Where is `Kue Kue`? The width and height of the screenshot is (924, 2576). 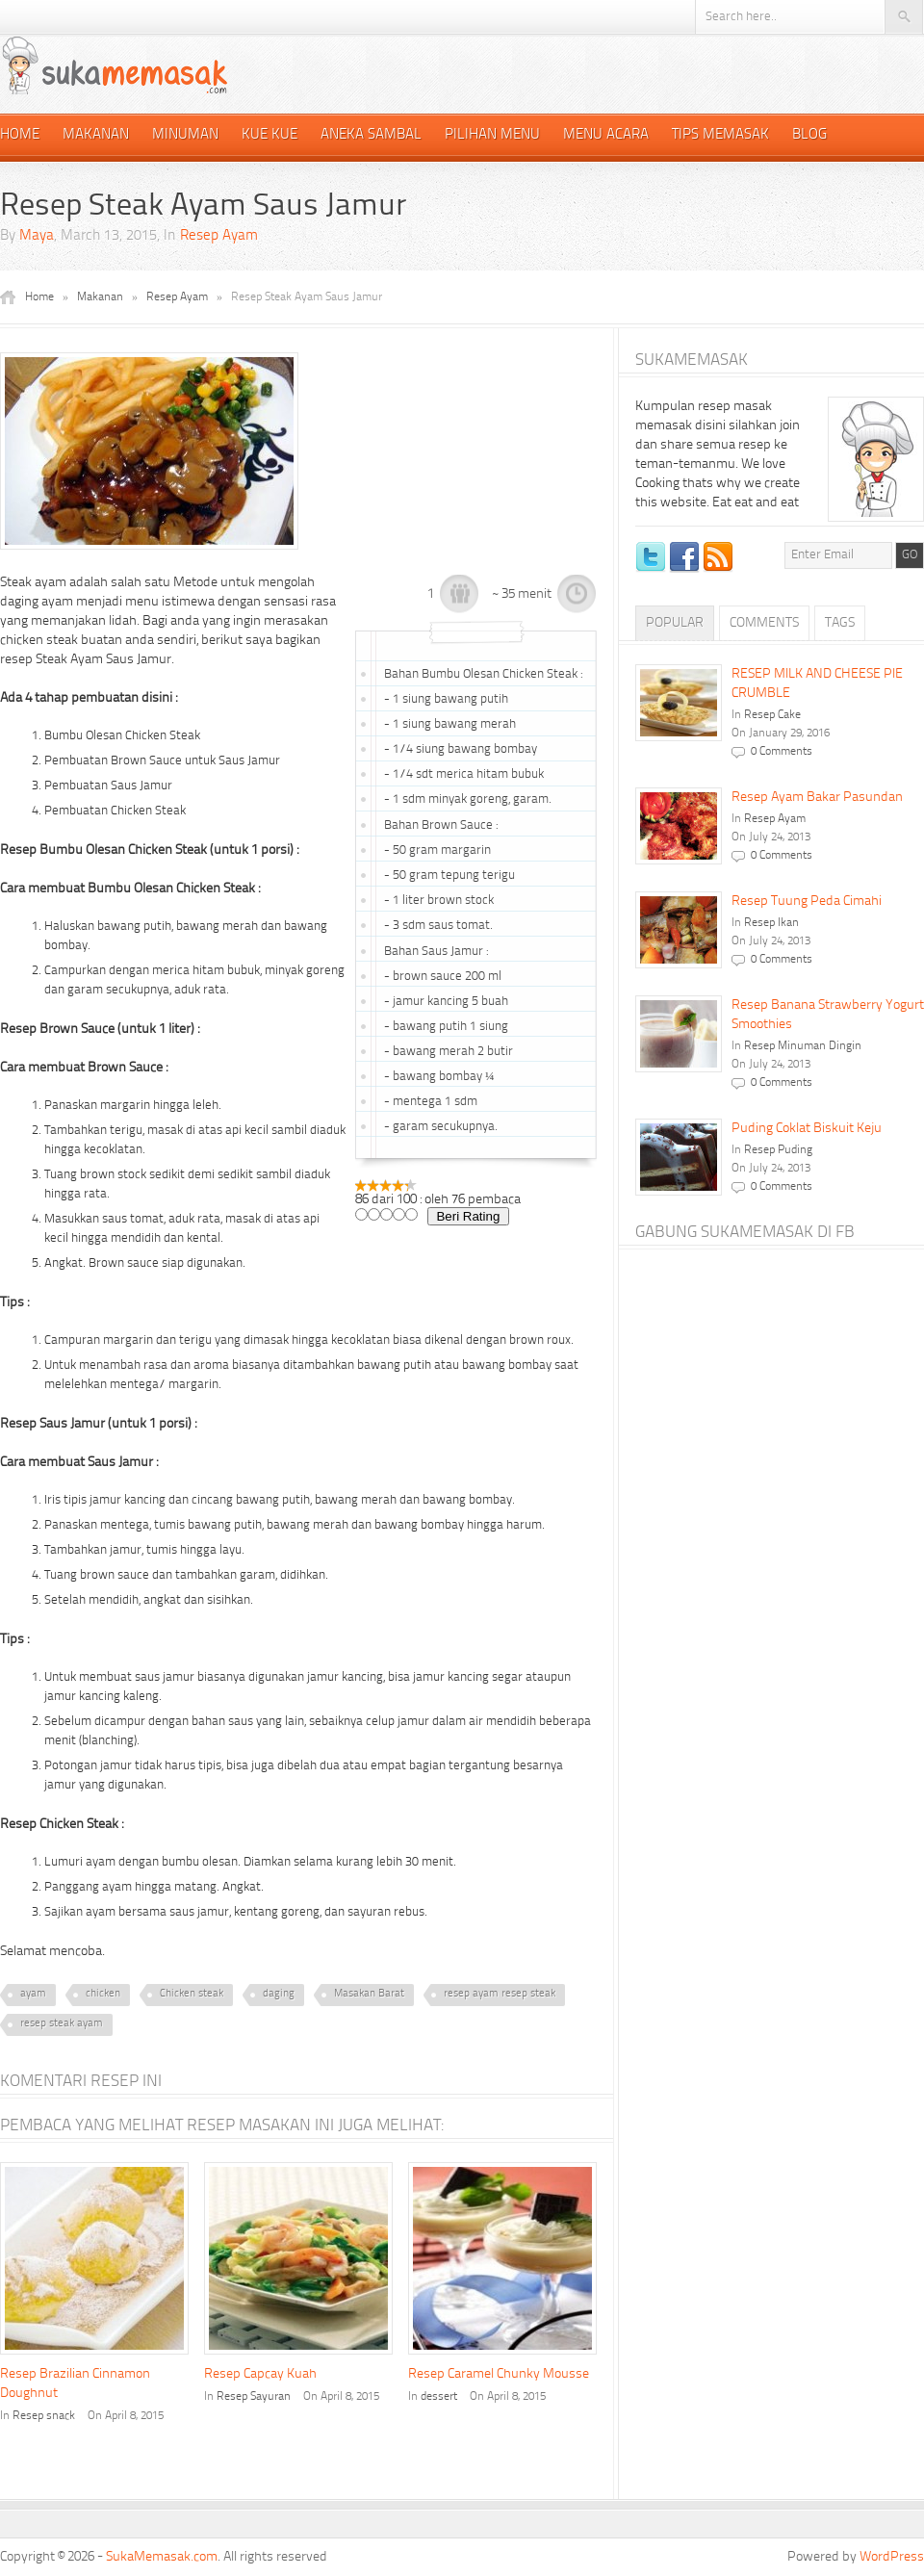 Kue Kue is located at coordinates (269, 135).